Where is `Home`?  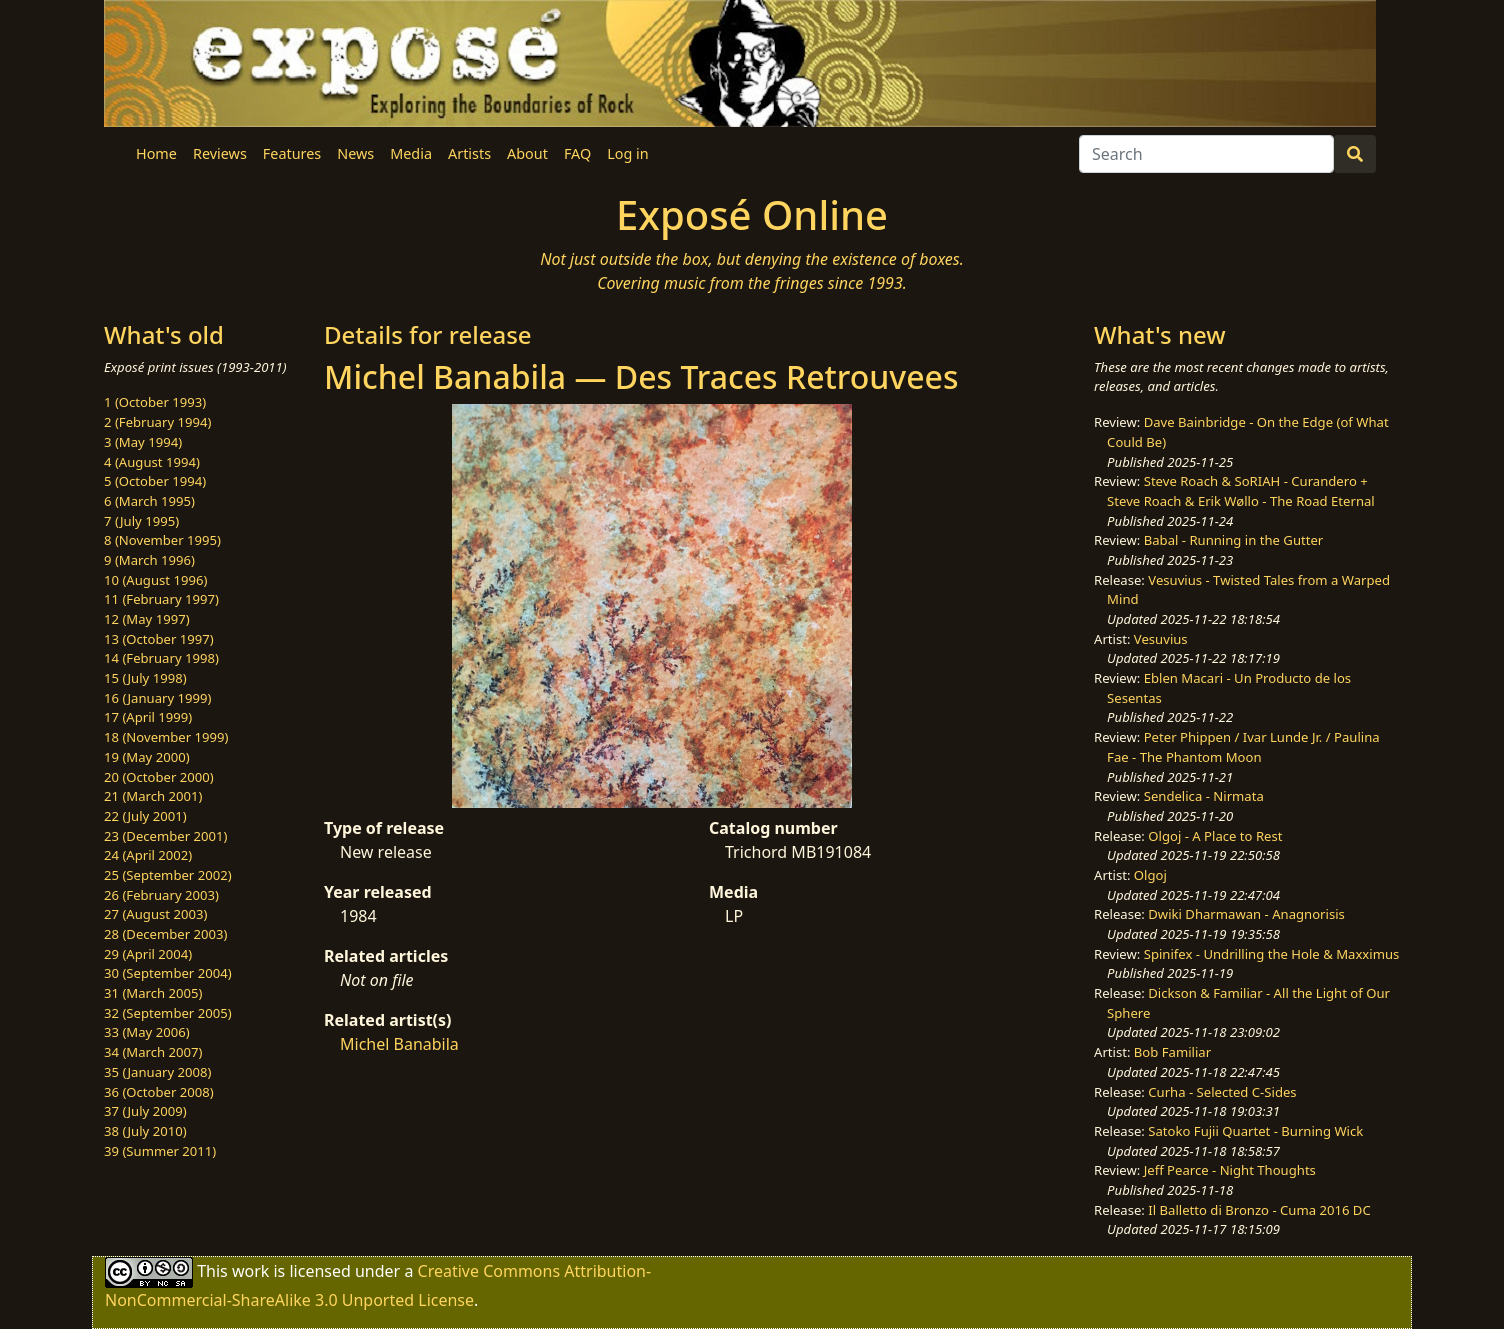 Home is located at coordinates (156, 153).